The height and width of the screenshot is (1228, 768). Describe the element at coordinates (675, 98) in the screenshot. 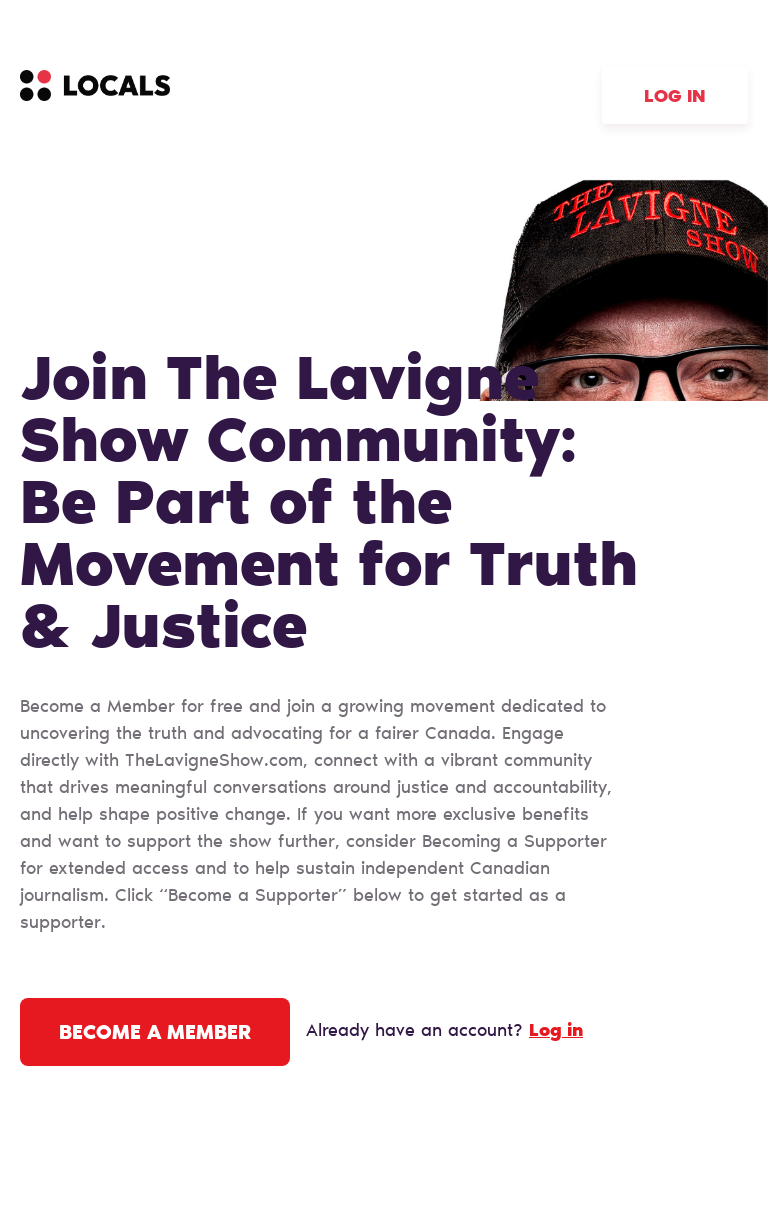

I see `Log in` at that location.